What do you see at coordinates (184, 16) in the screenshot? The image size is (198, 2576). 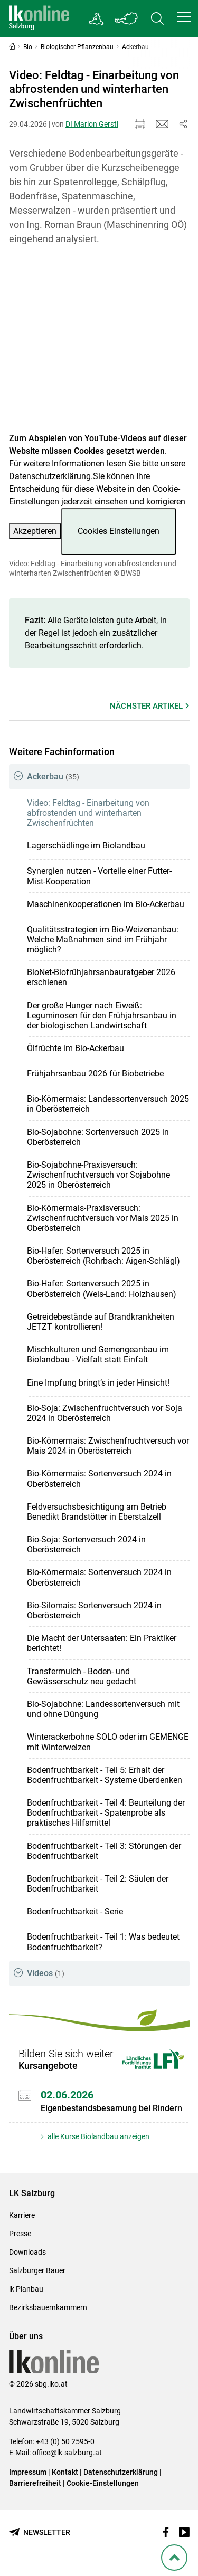 I see `[button]` at bounding box center [184, 16].